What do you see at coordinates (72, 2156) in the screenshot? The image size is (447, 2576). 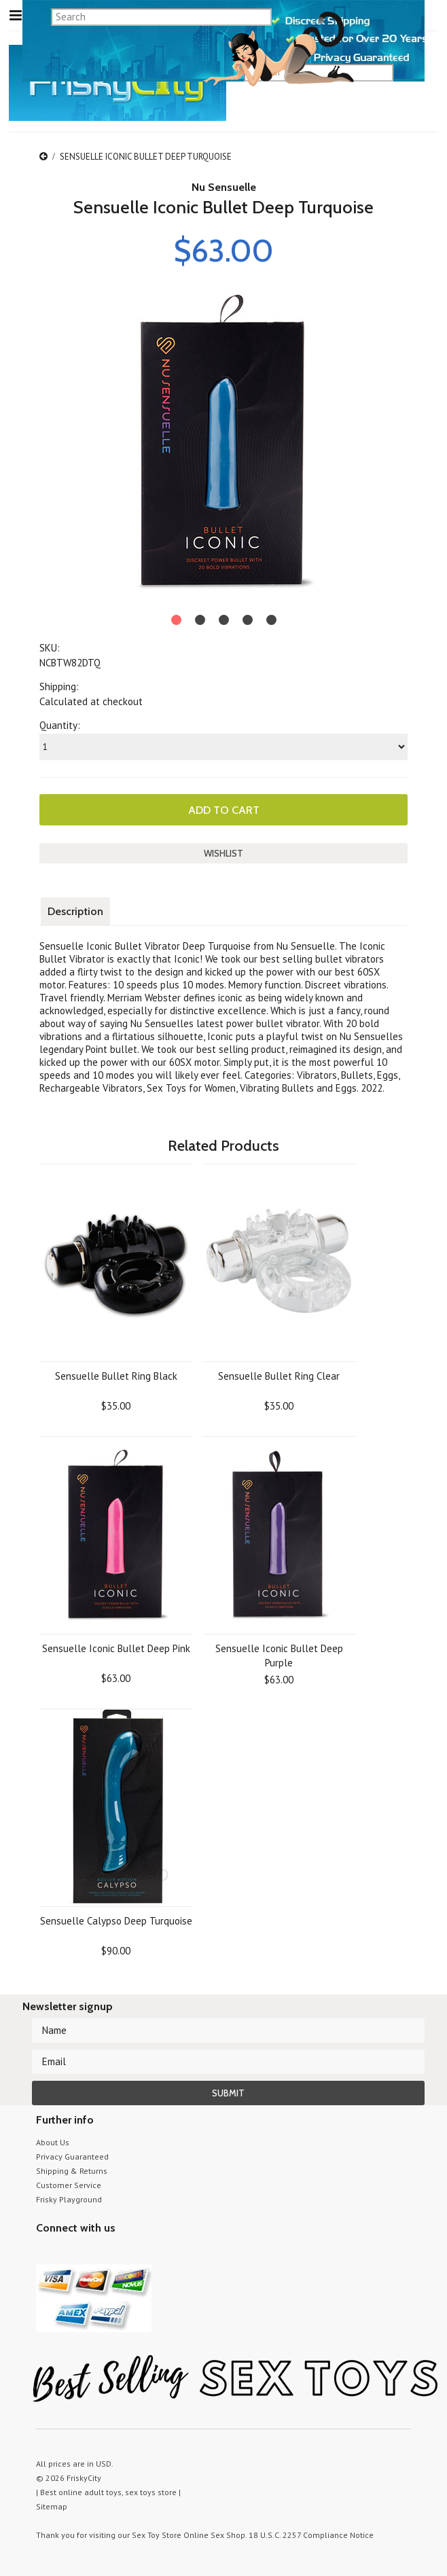 I see `Privacy Guaranteed` at bounding box center [72, 2156].